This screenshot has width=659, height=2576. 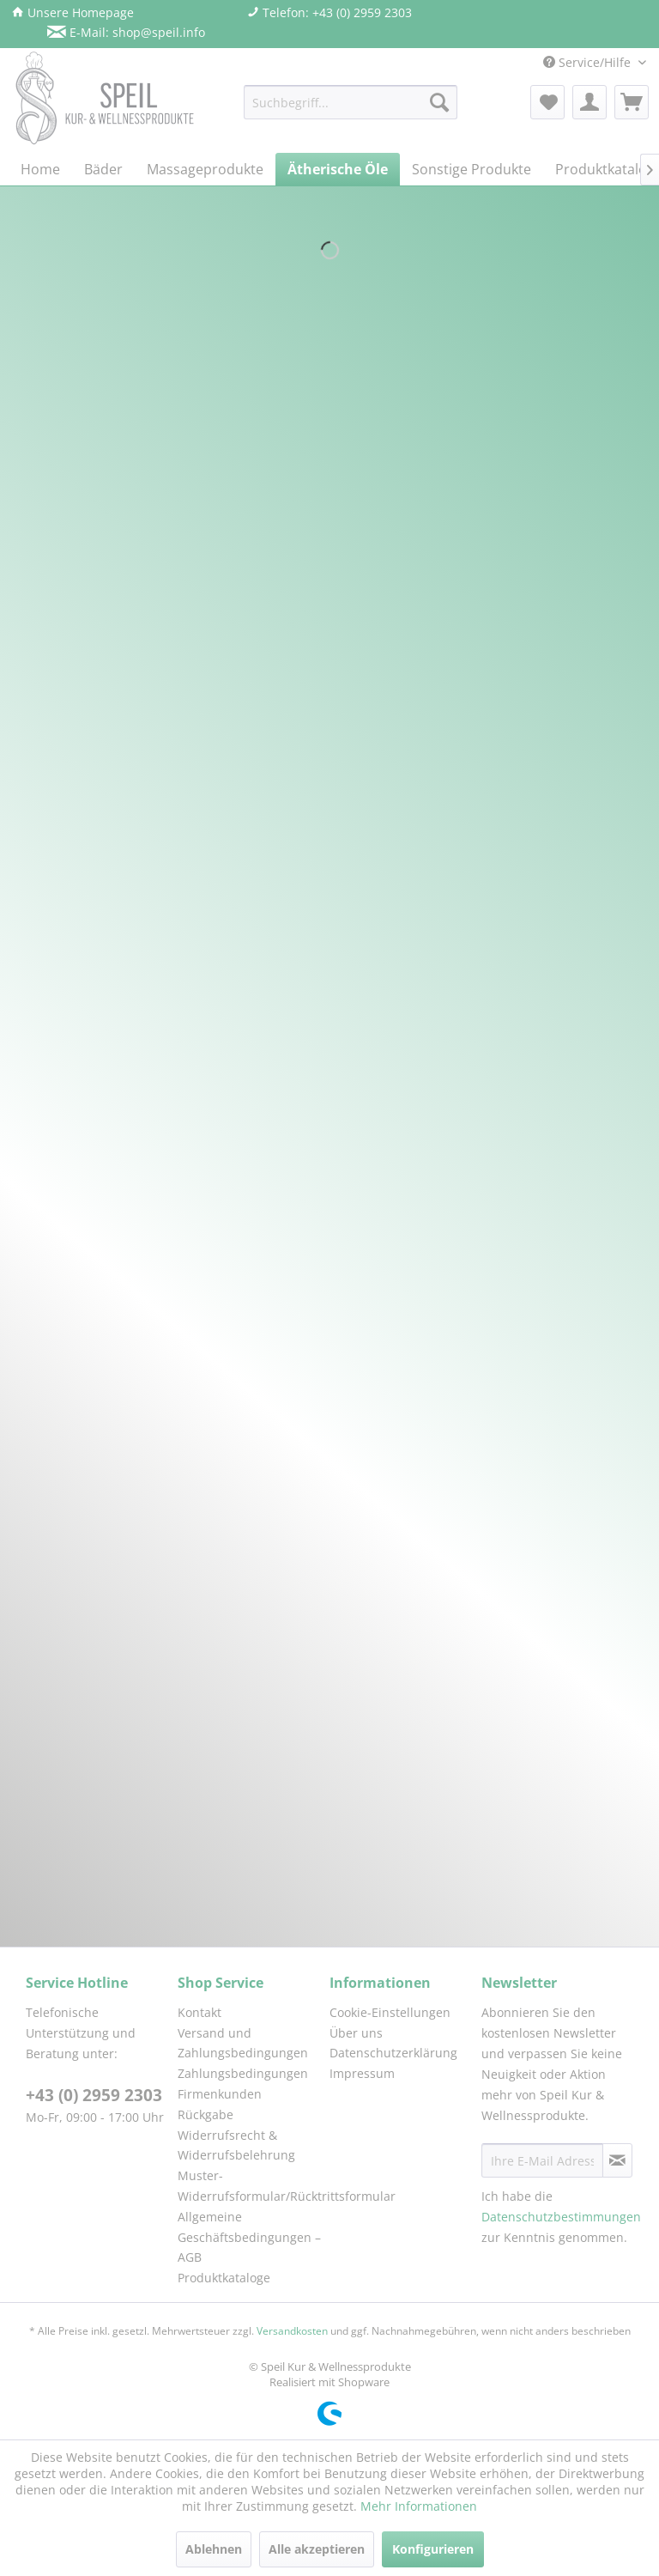 I want to click on [Ihre E-Mail Adresse], so click(x=542, y=2160).